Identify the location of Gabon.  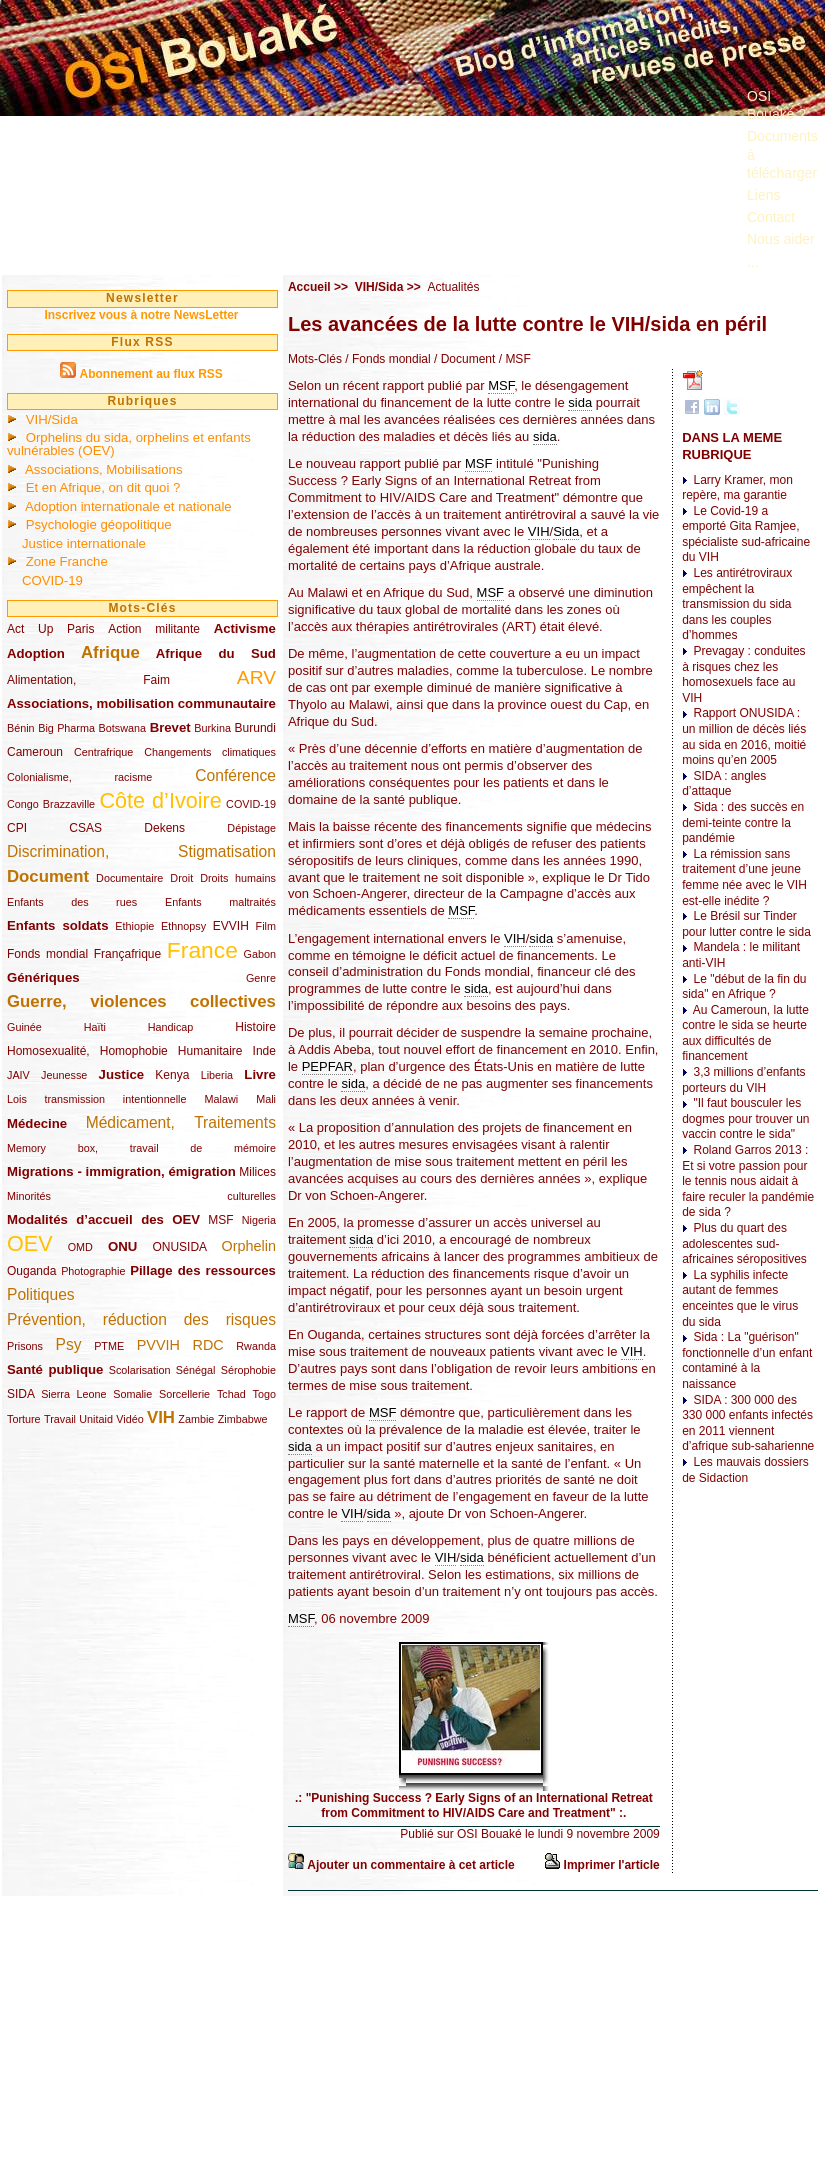
(260, 954).